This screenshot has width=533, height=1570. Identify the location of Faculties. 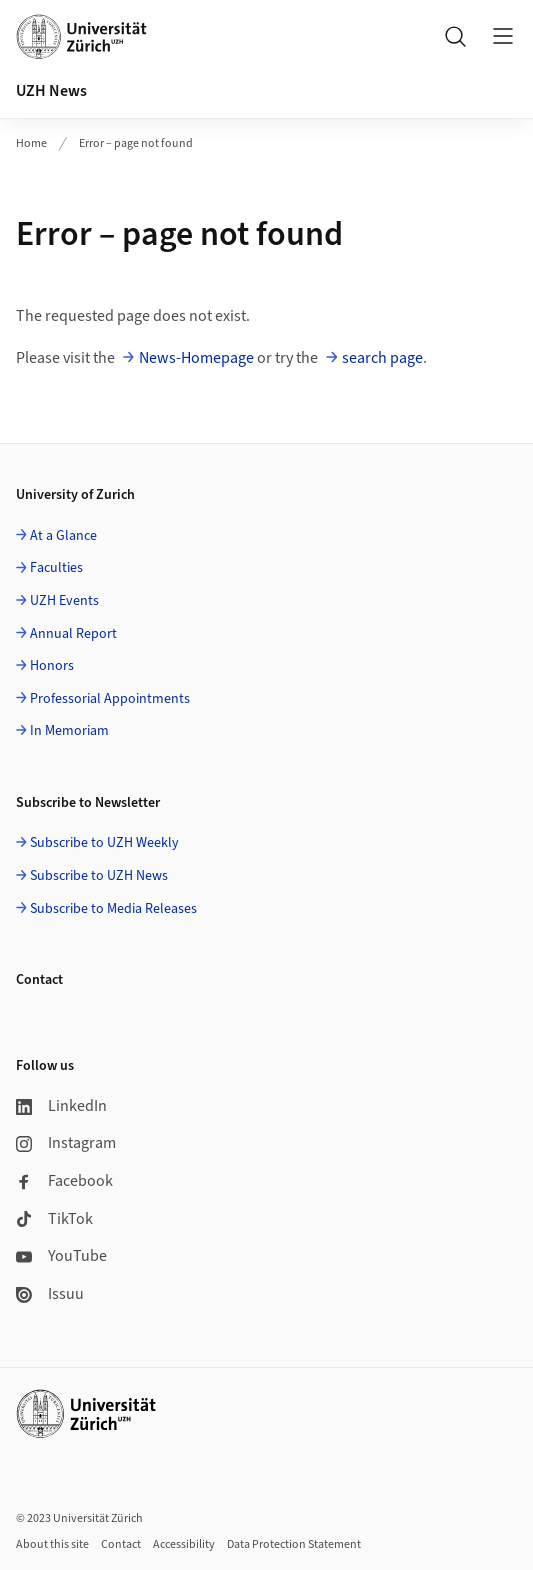
(56, 568).